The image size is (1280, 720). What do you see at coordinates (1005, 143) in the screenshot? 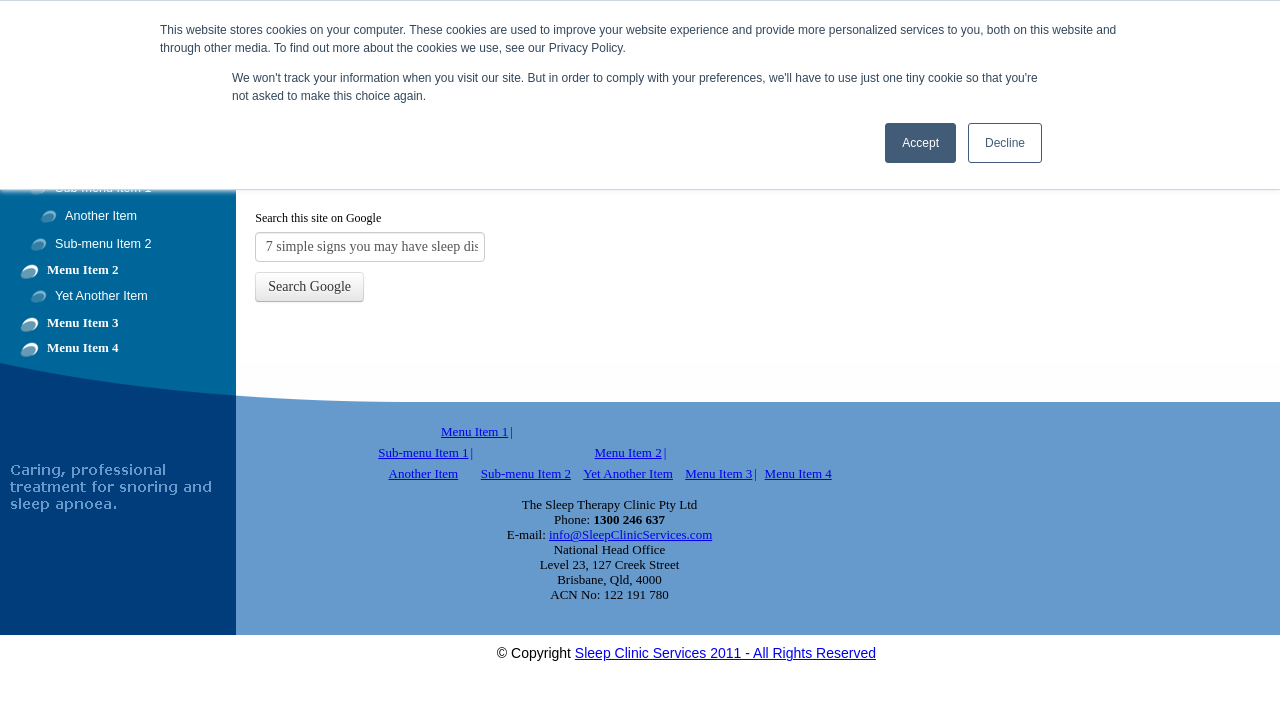
I see `Decline [button]` at bounding box center [1005, 143].